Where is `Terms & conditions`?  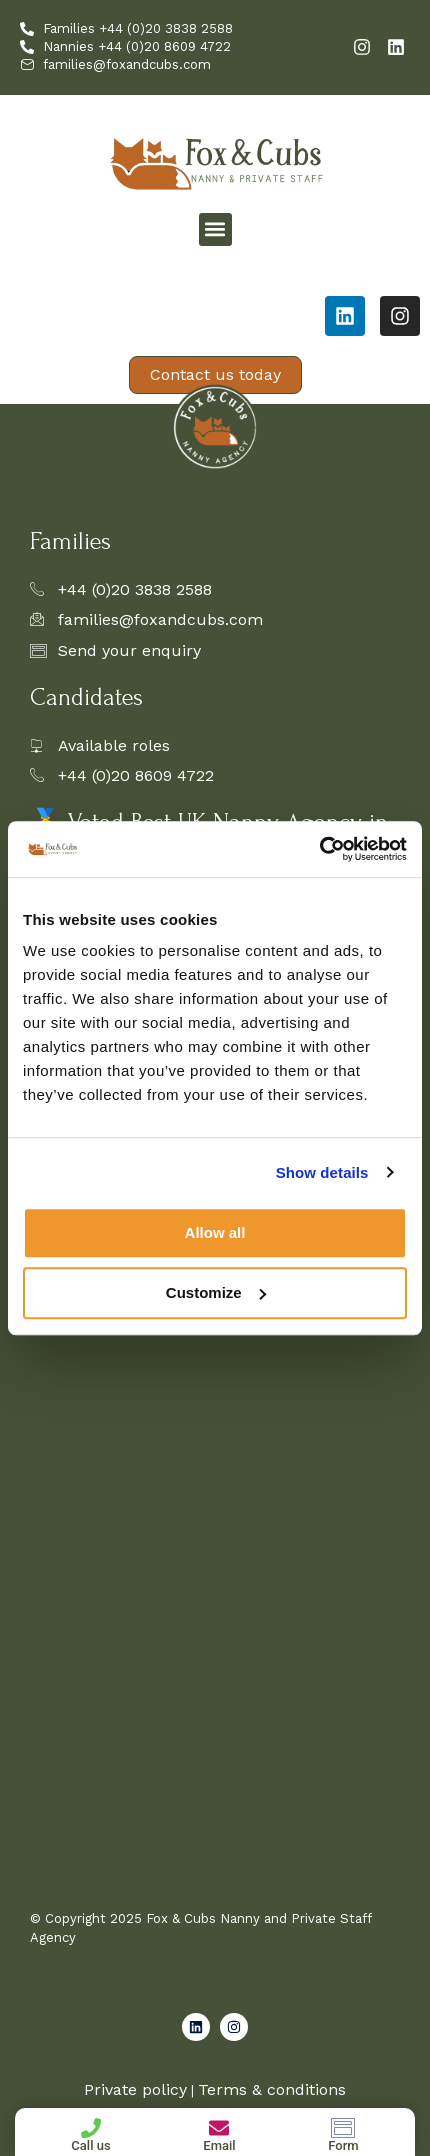 Terms & conditions is located at coordinates (272, 2089).